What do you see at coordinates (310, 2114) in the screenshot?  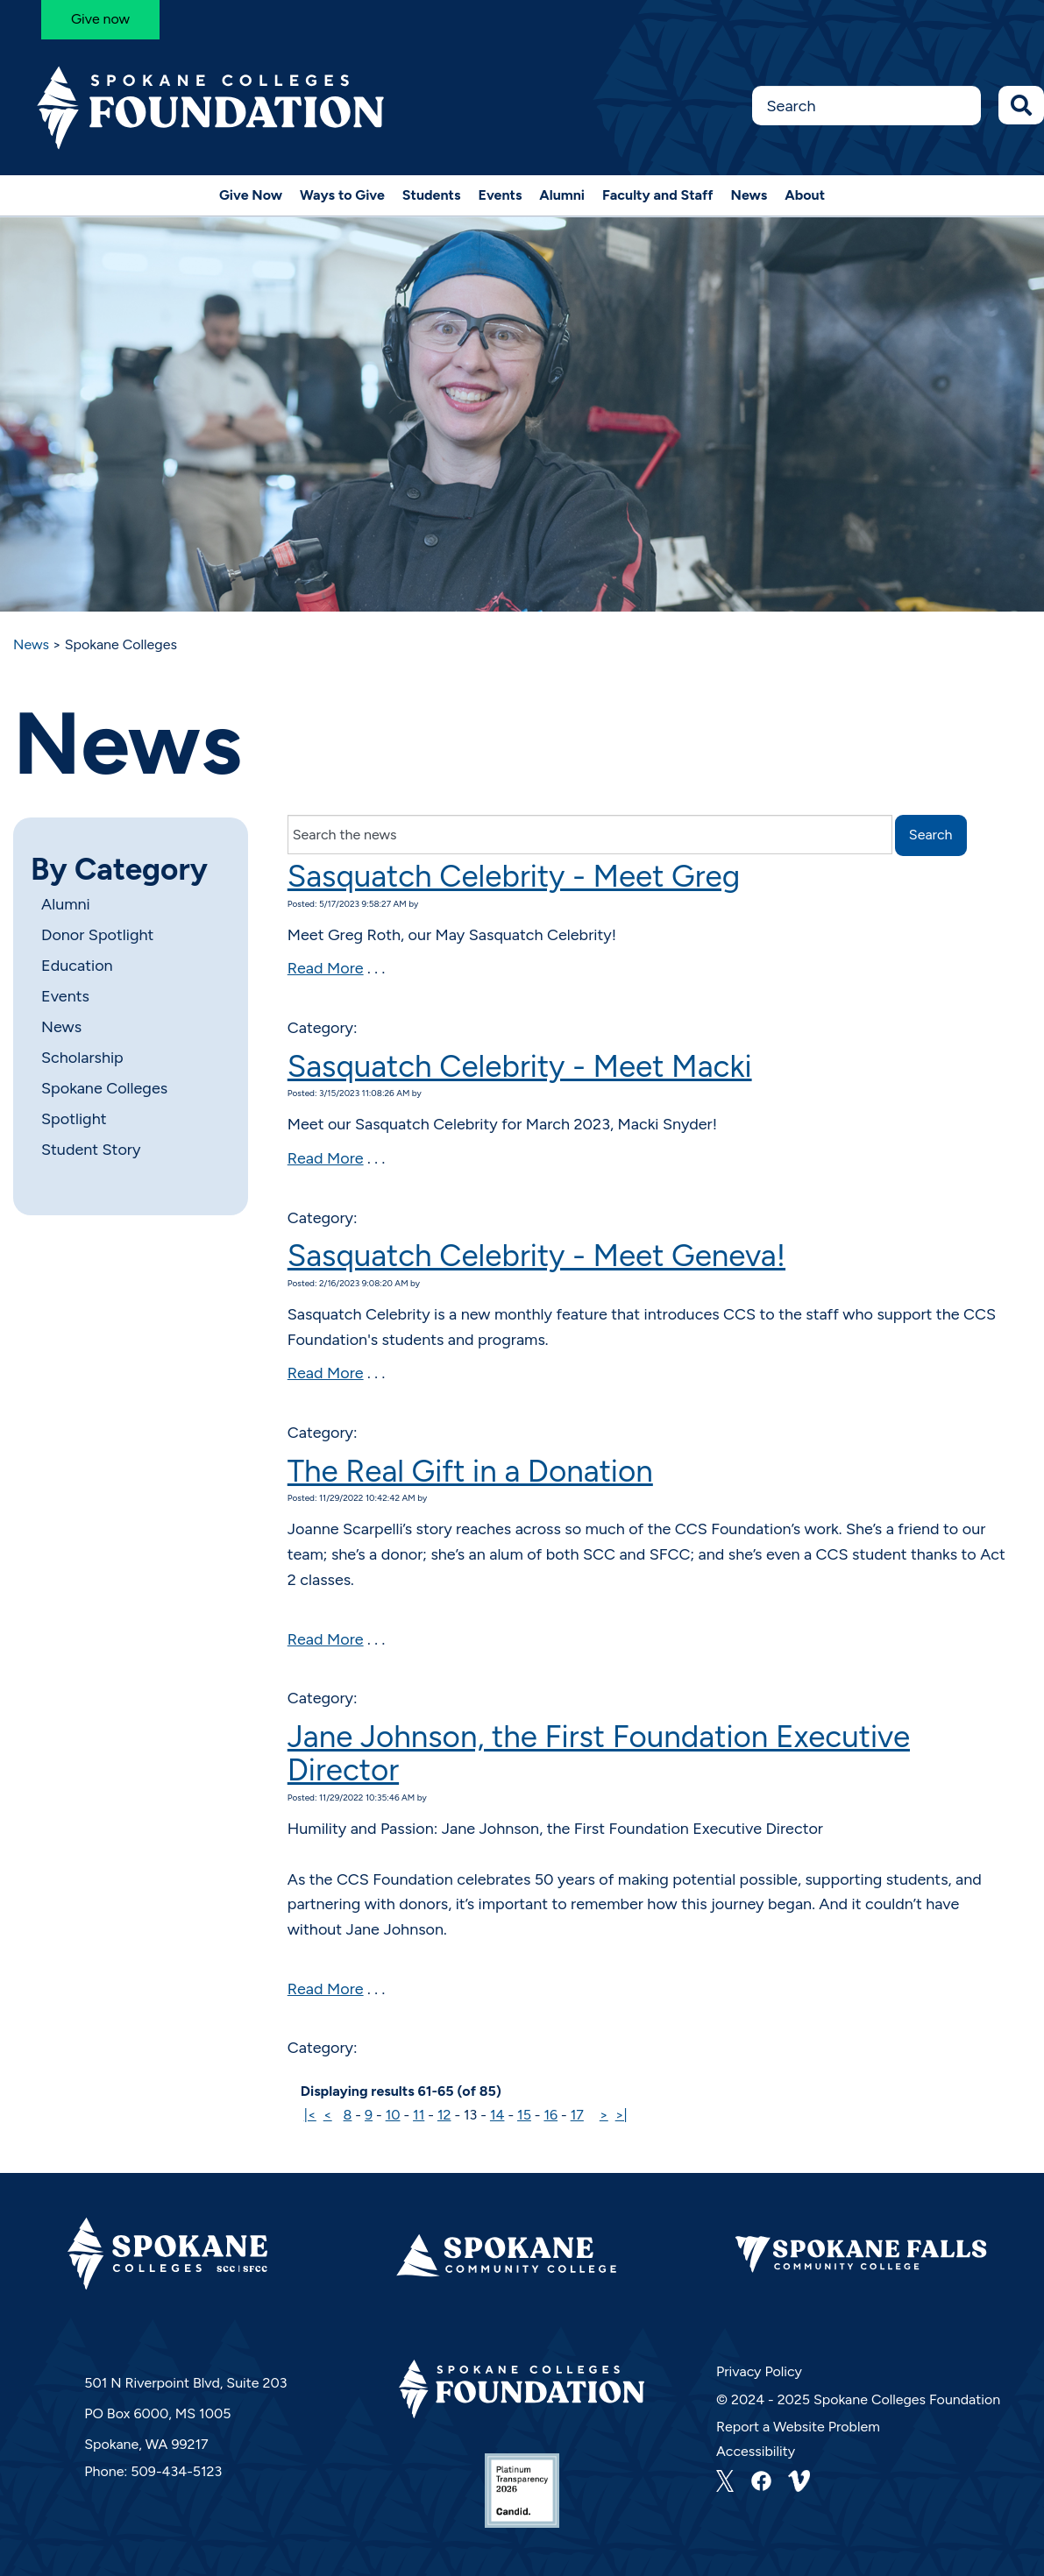 I see `|<` at bounding box center [310, 2114].